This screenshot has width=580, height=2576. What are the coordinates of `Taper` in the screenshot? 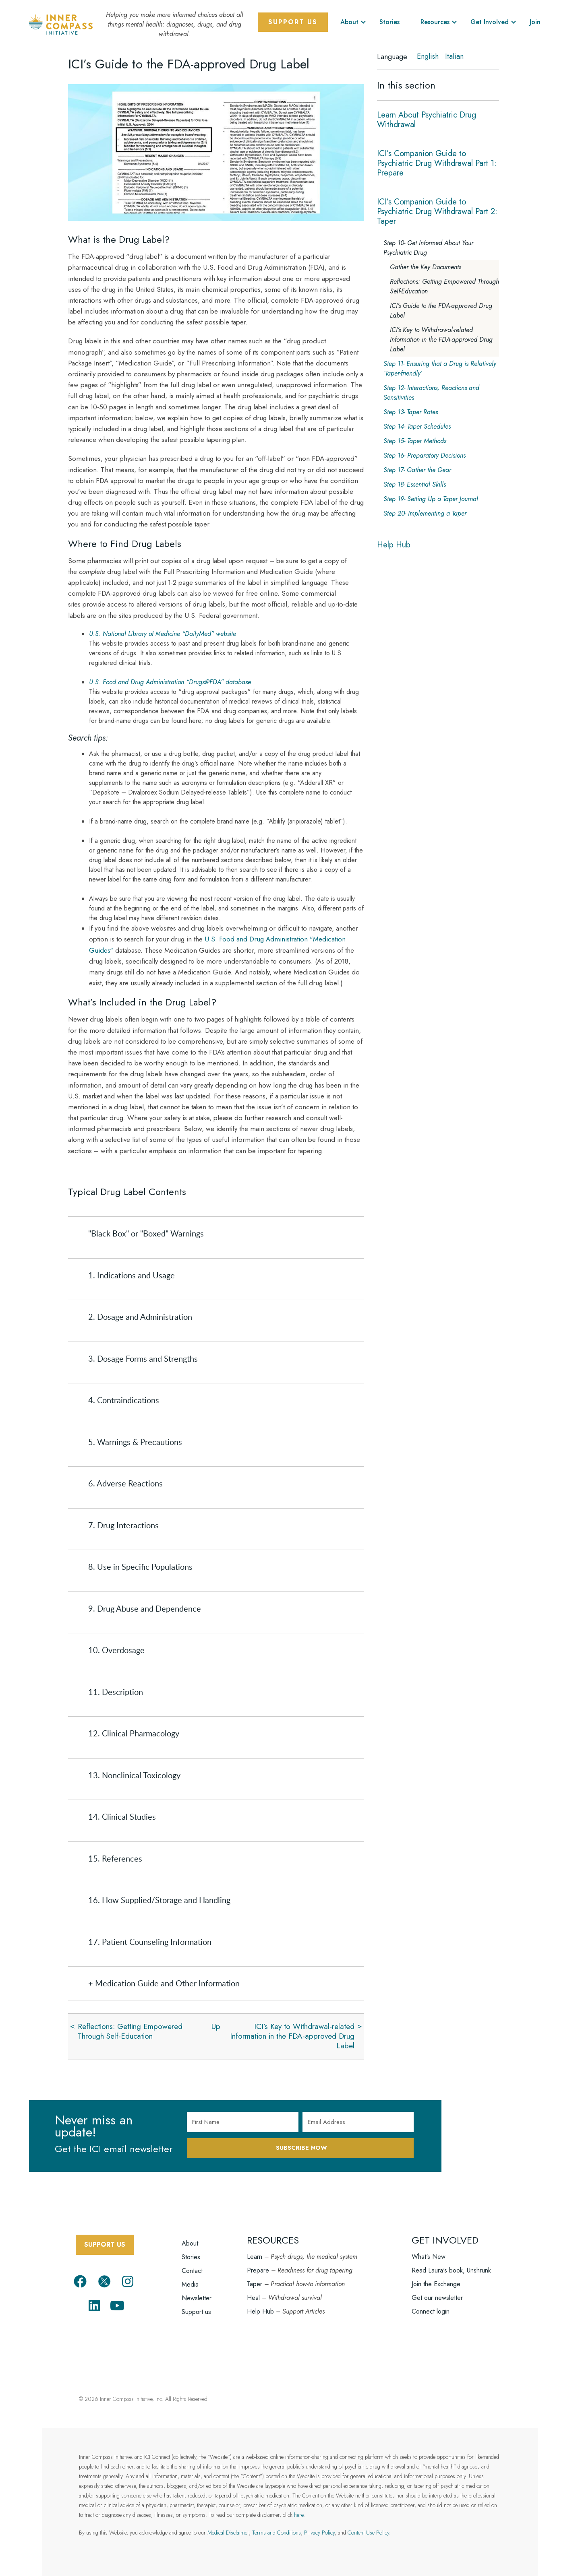 It's located at (254, 2284).